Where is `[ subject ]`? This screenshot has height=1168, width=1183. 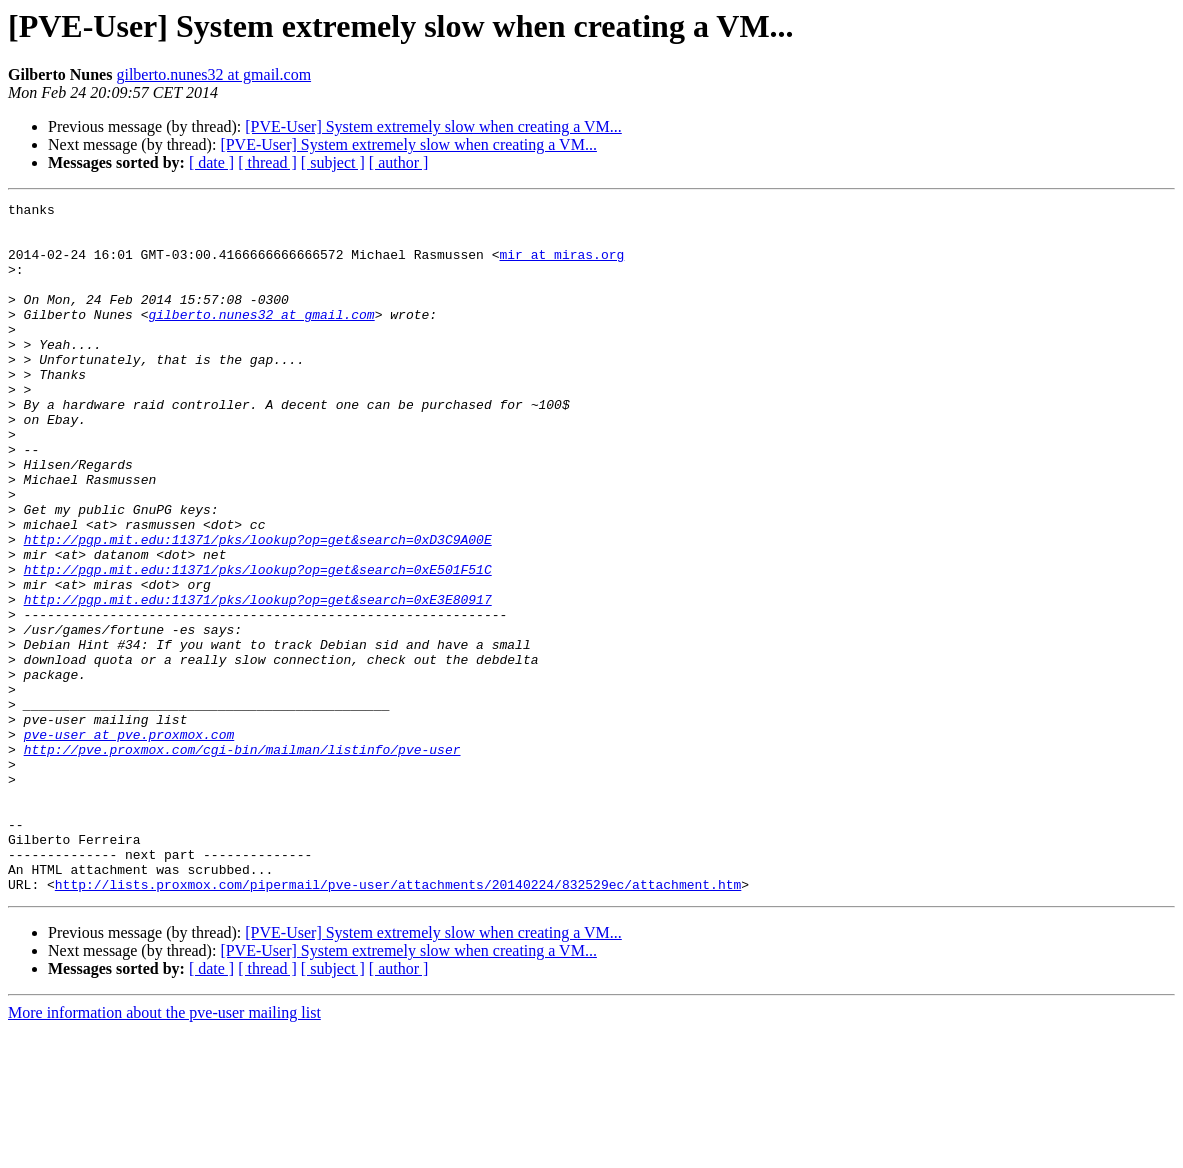 [ subject ] is located at coordinates (333, 162).